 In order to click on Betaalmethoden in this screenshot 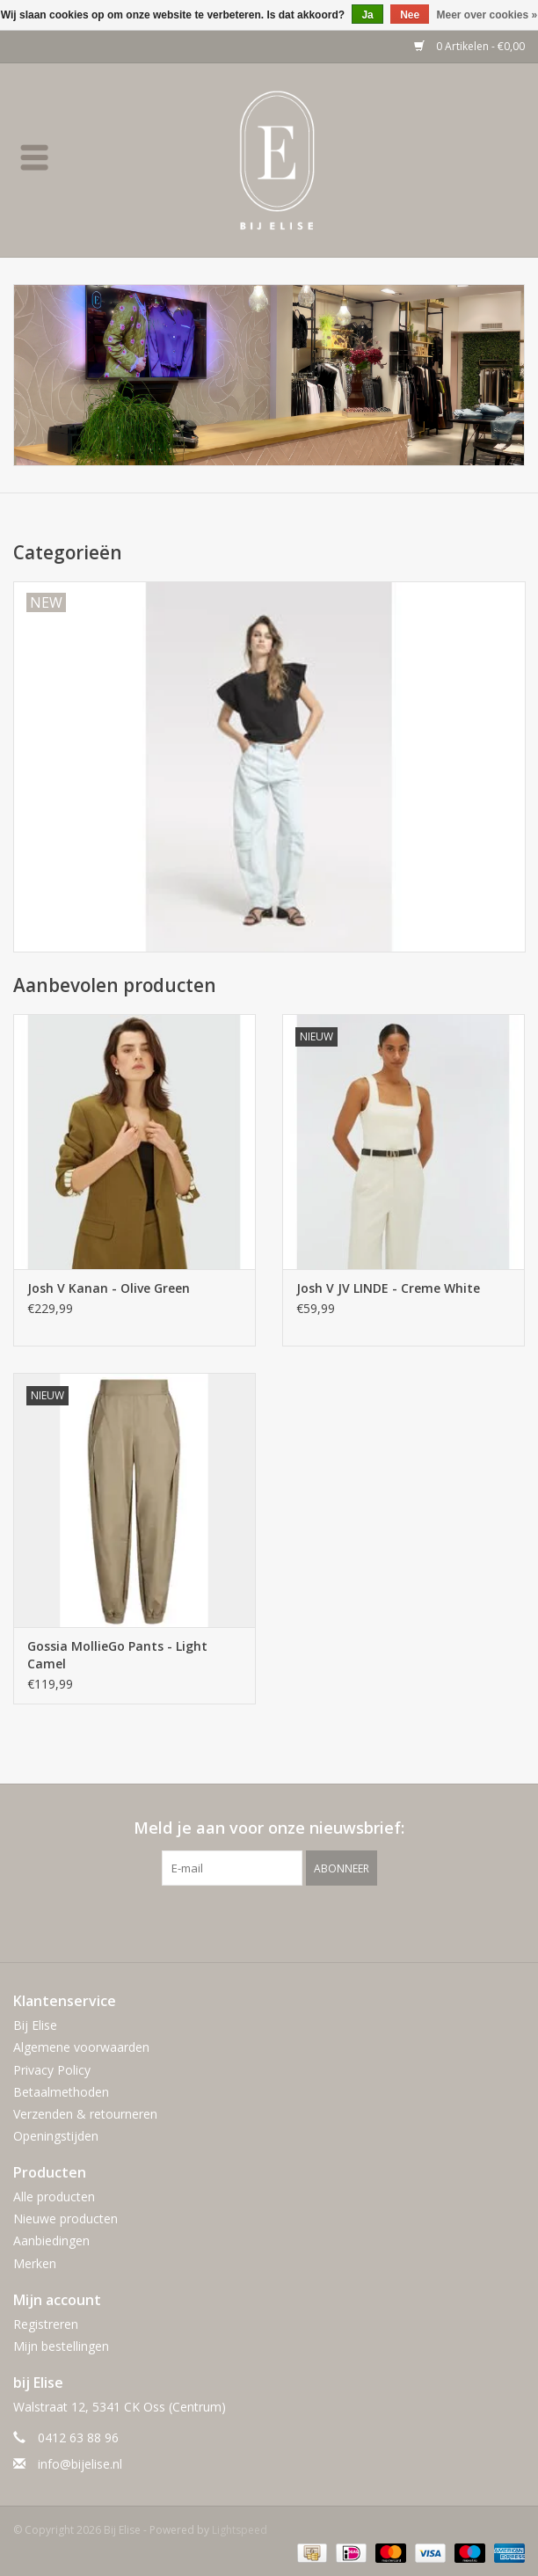, I will do `click(61, 2091)`.